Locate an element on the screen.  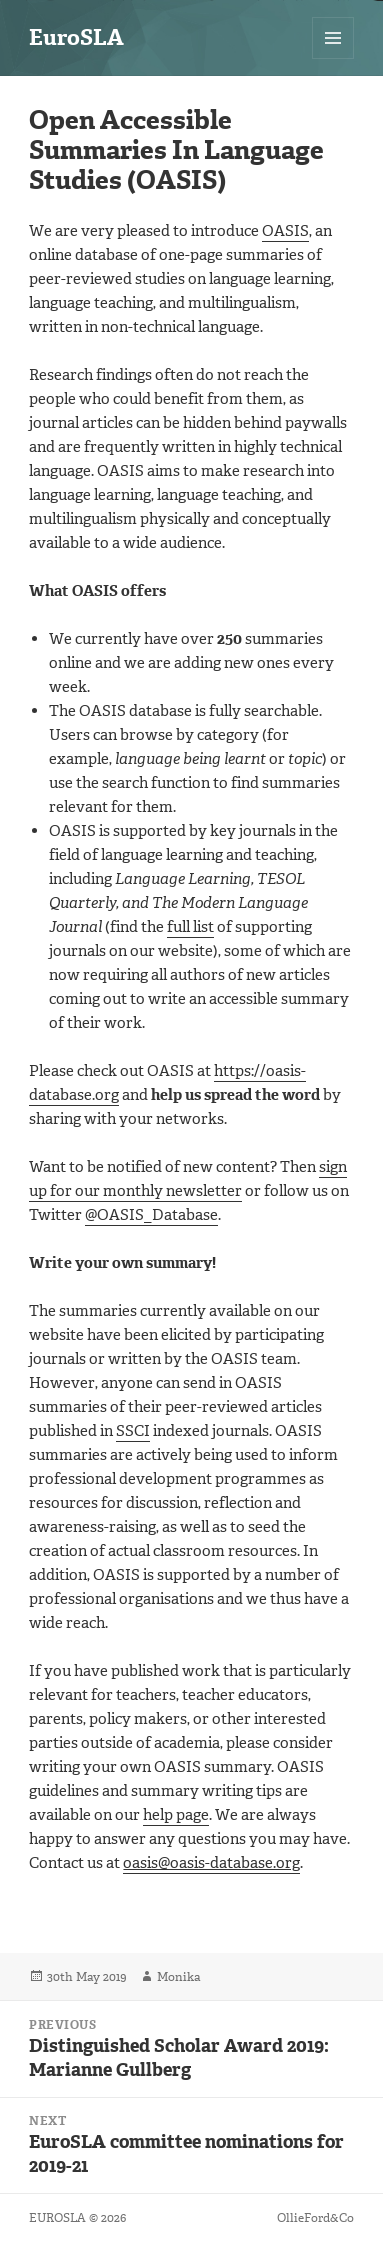
@OASIS_Database is located at coordinates (151, 1215).